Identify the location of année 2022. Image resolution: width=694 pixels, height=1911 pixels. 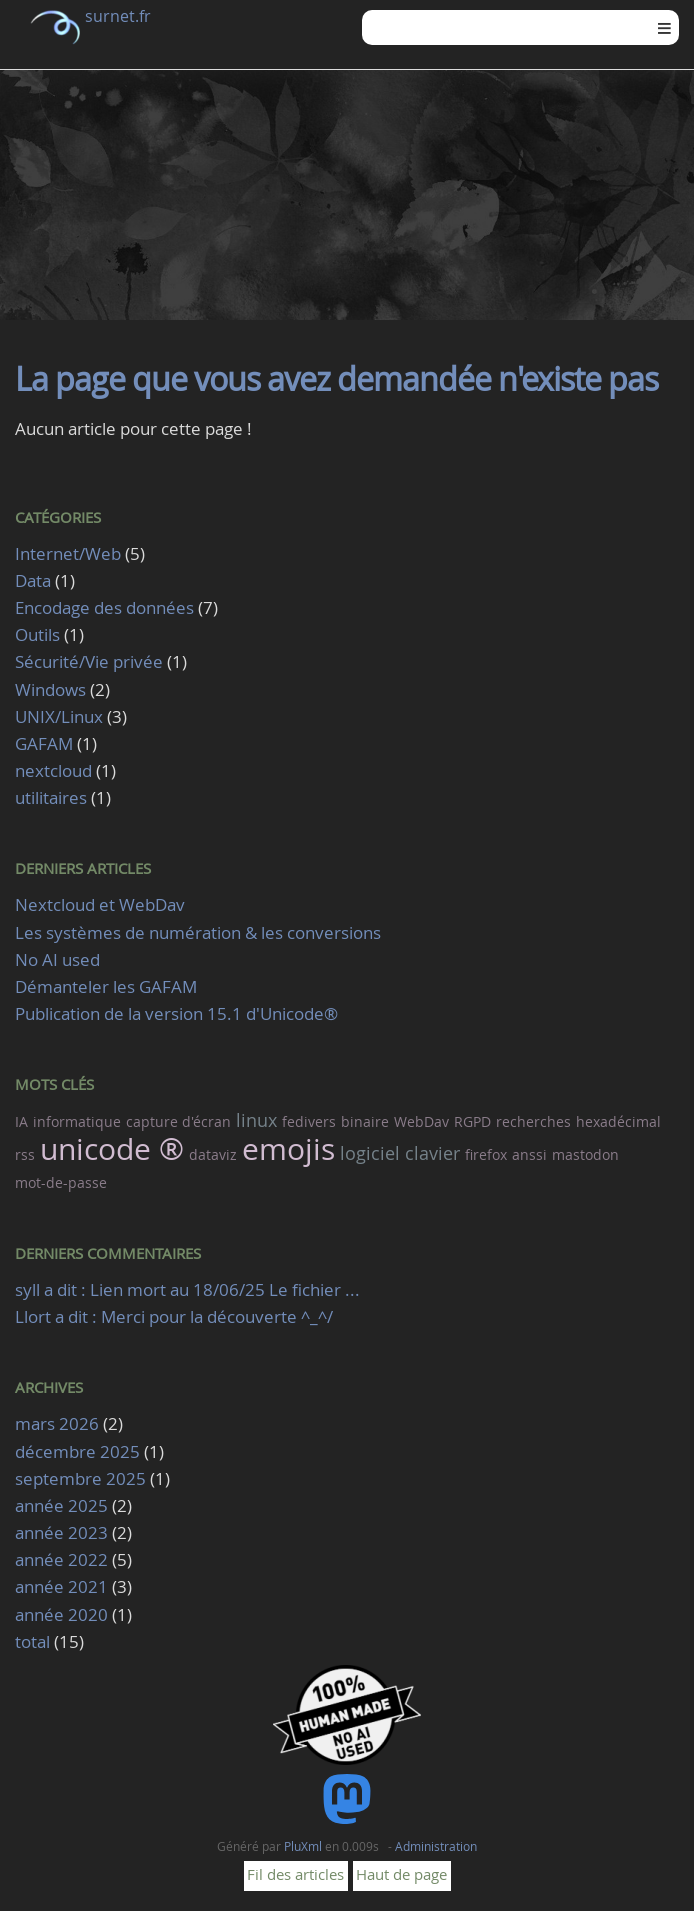
(61, 1559).